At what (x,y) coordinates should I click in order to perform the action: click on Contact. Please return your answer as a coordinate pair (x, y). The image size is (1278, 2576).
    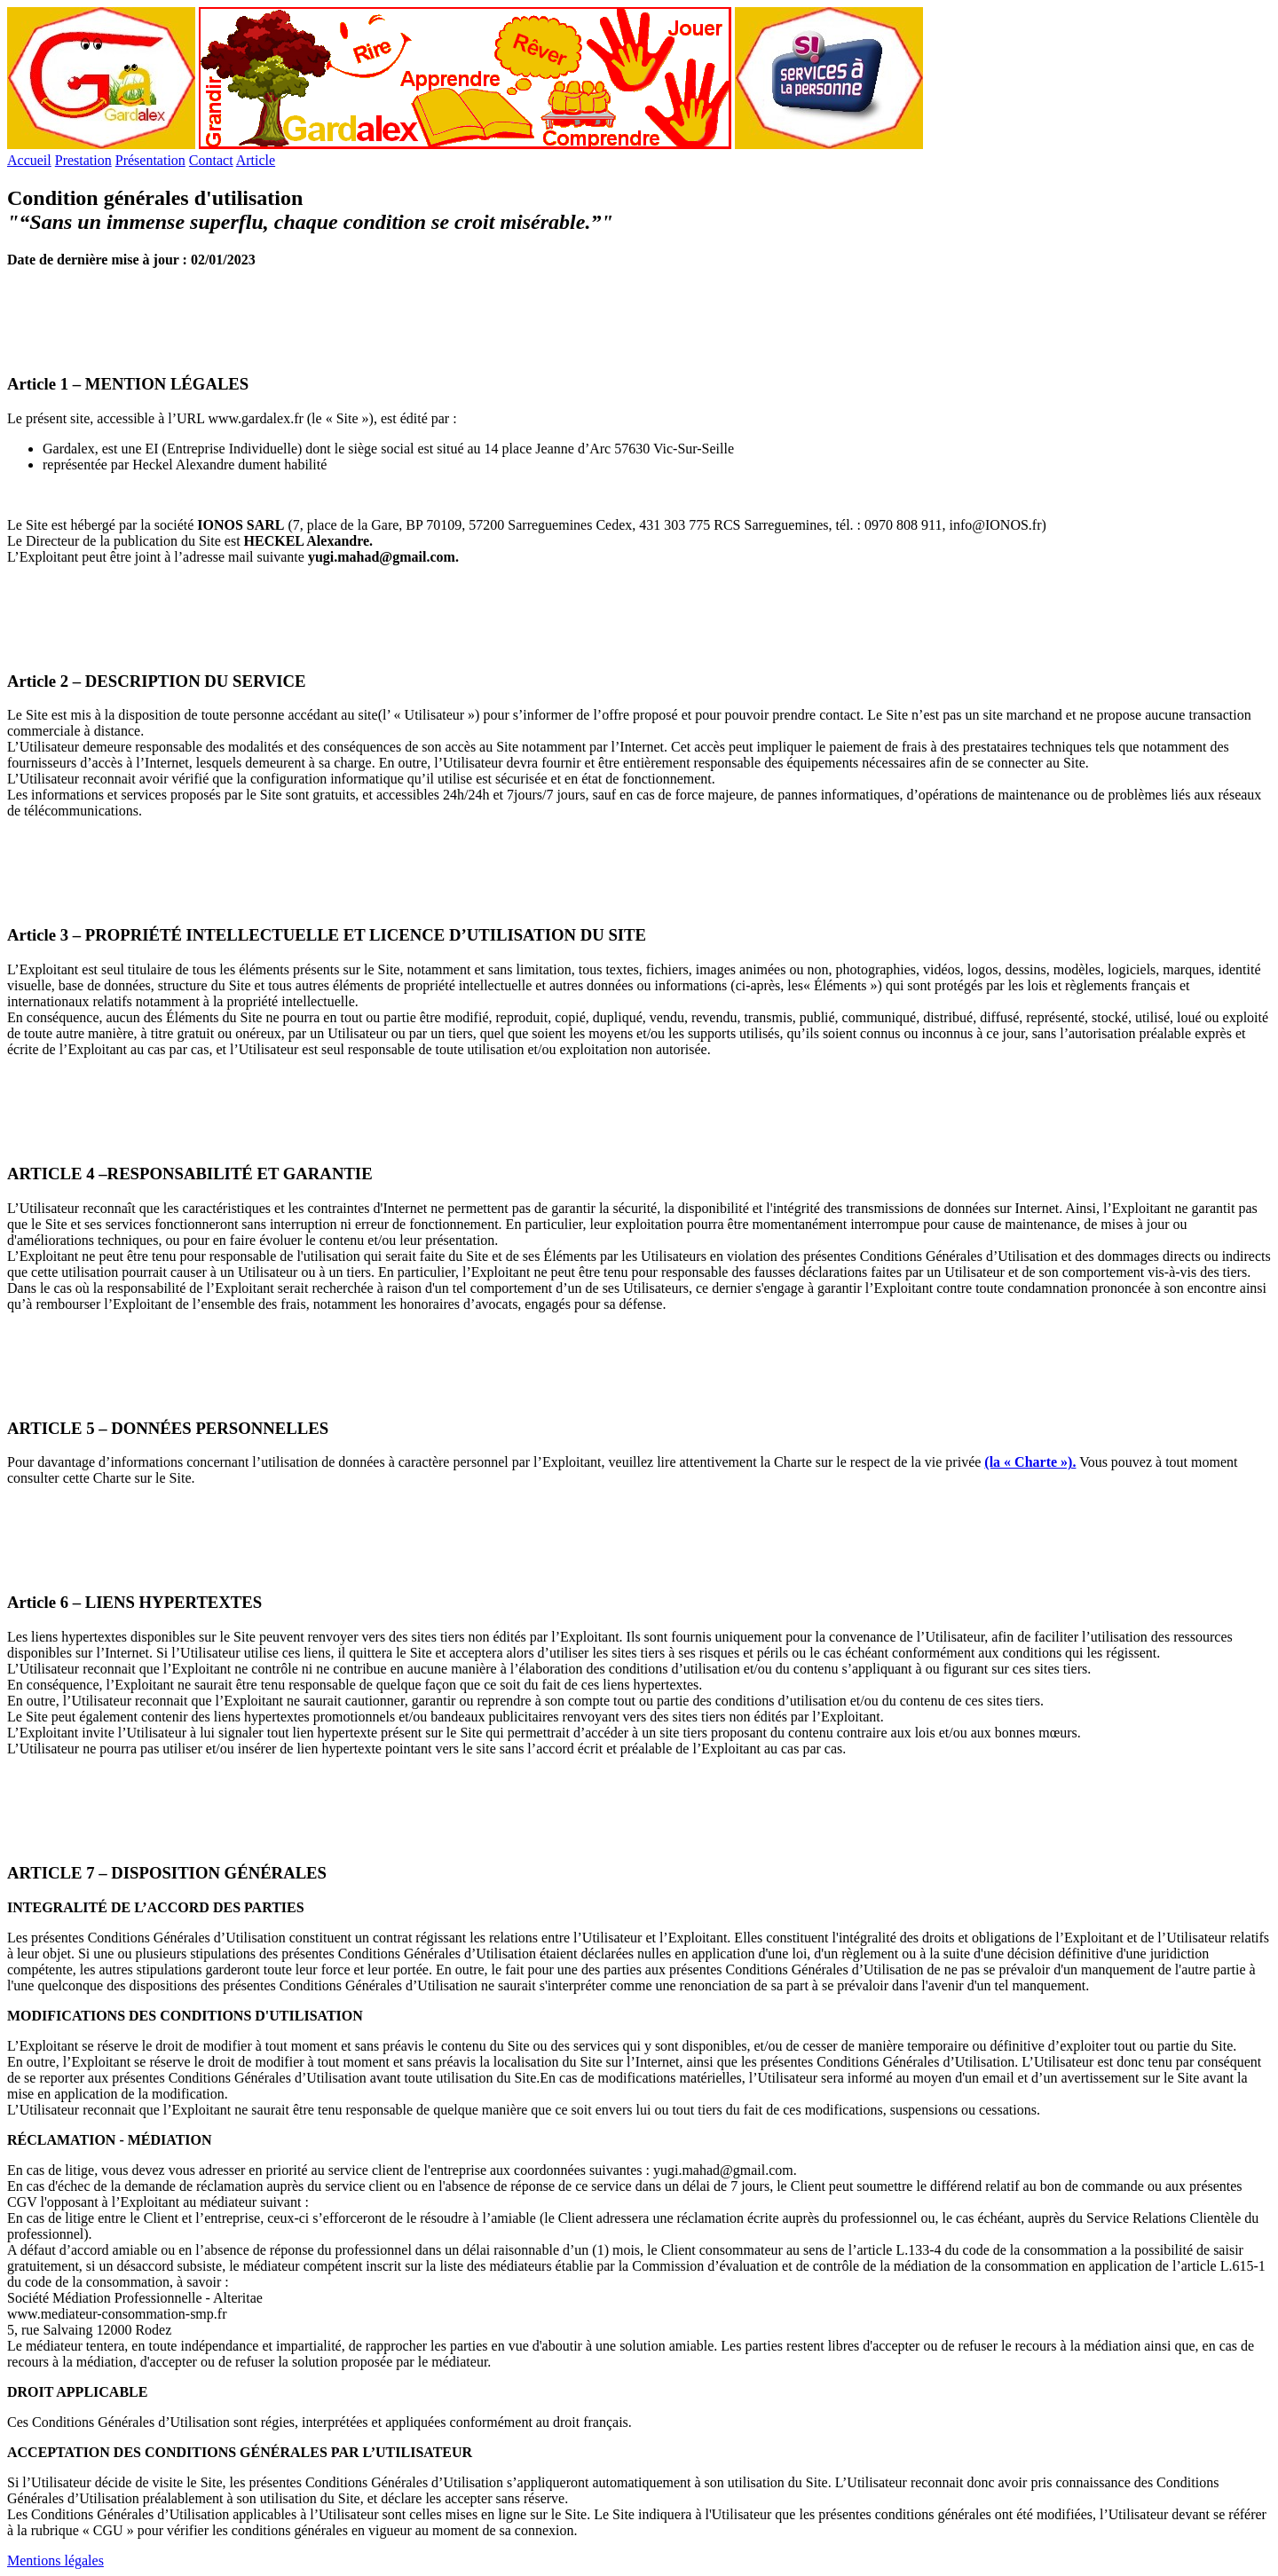
    Looking at the image, I should click on (211, 160).